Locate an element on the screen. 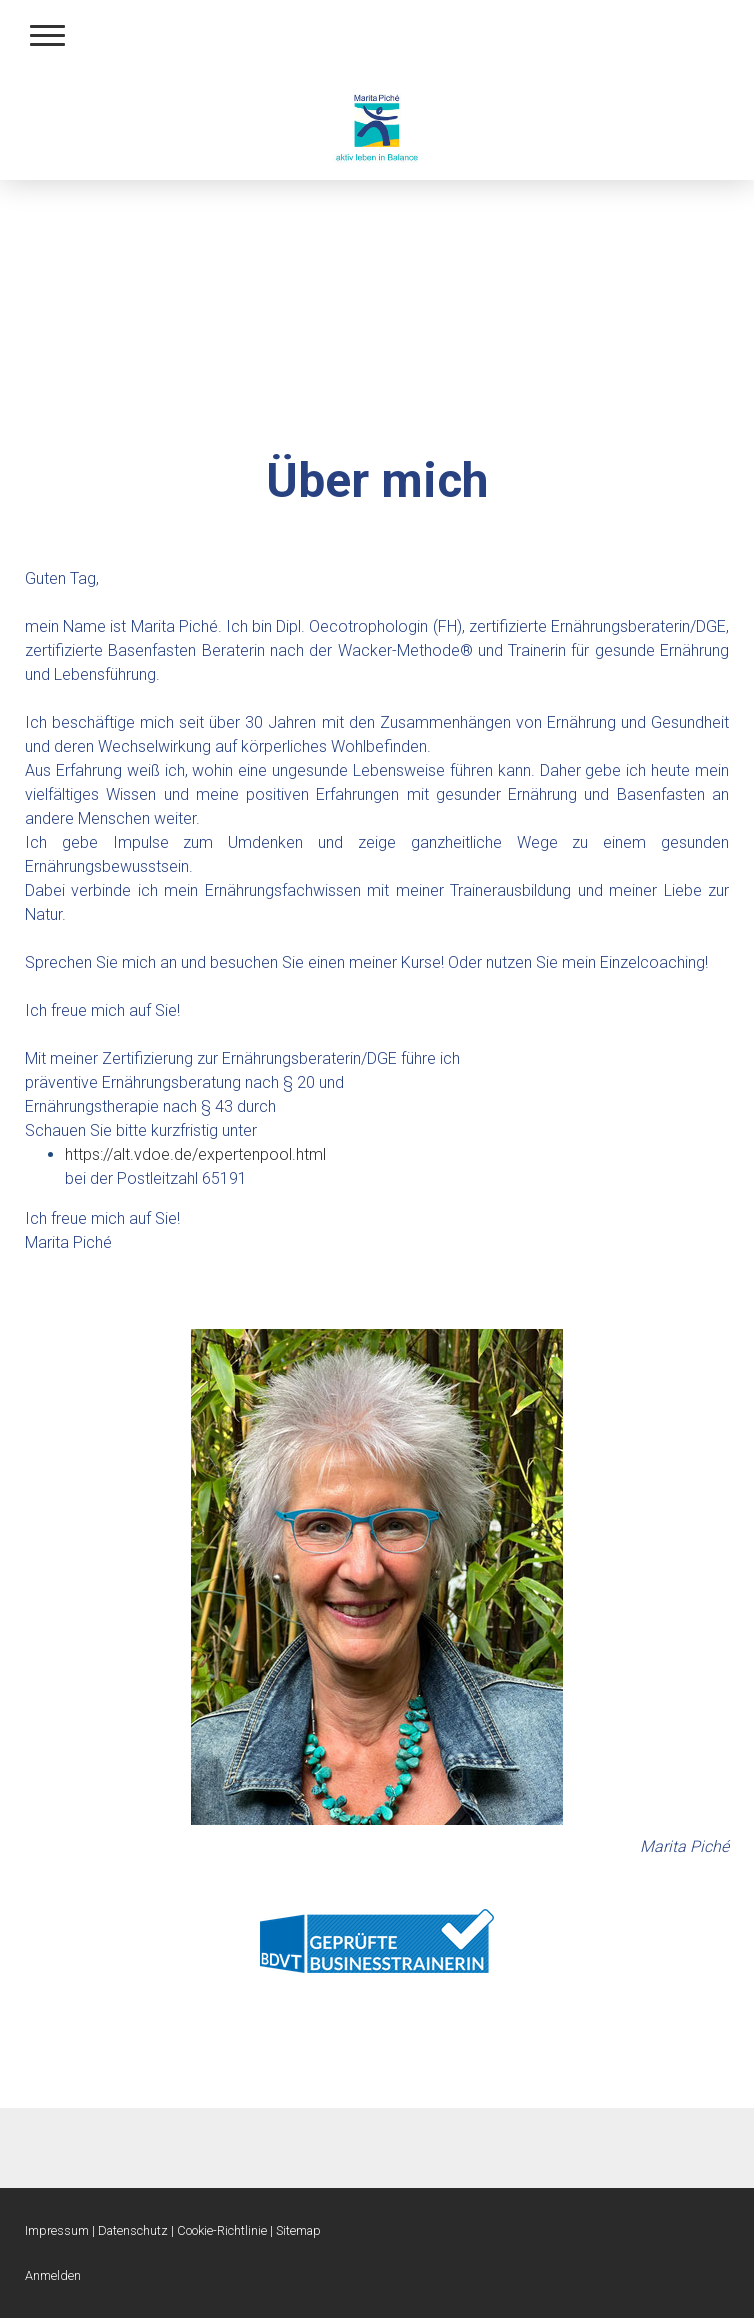 The width and height of the screenshot is (754, 2318). Datenschutz is located at coordinates (133, 2230).